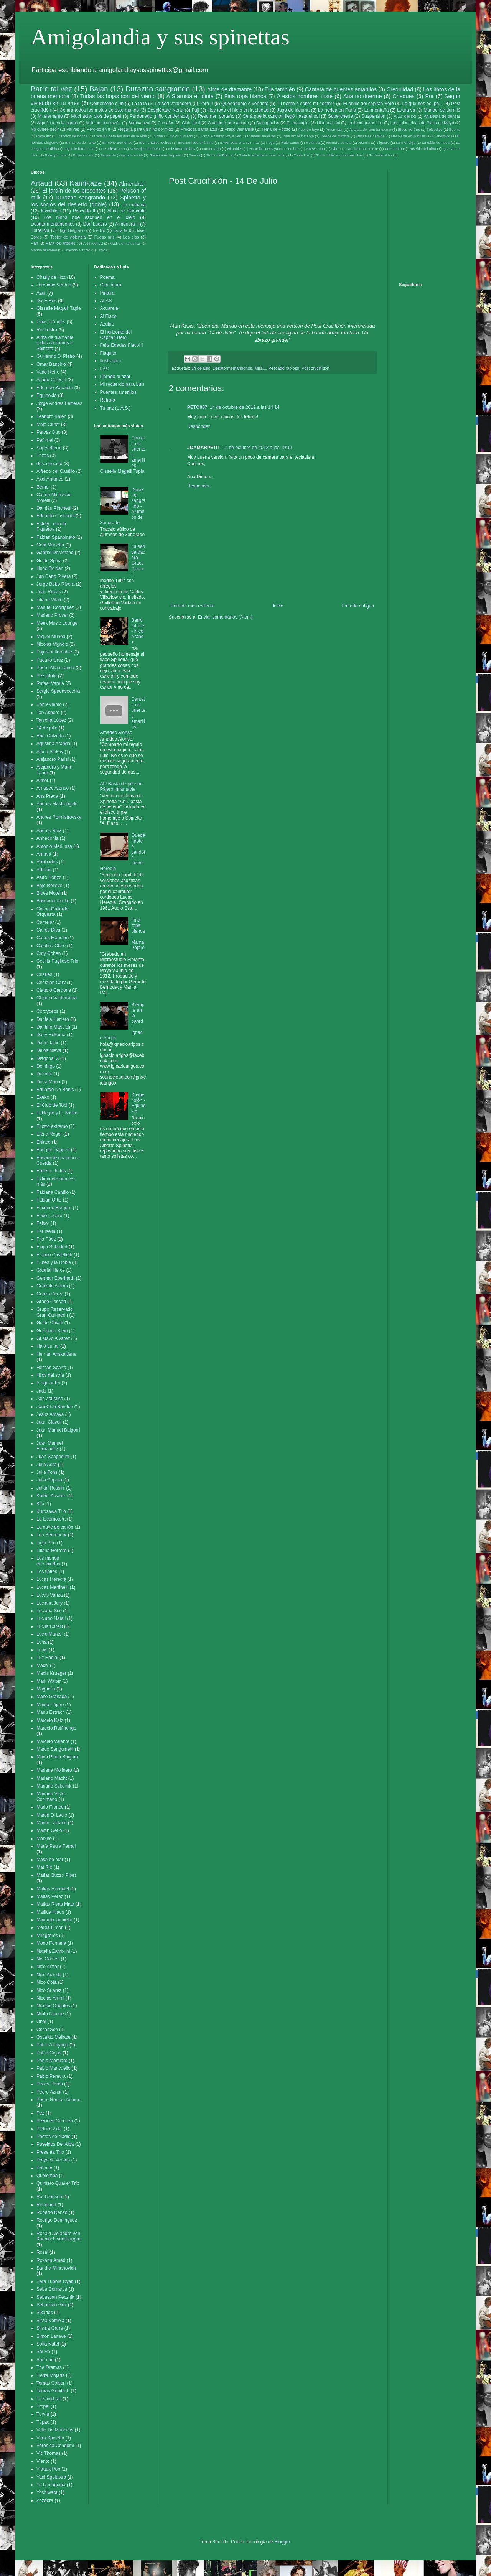 The width and height of the screenshot is (491, 2576). What do you see at coordinates (441, 110) in the screenshot?
I see `Maribel se durmió` at bounding box center [441, 110].